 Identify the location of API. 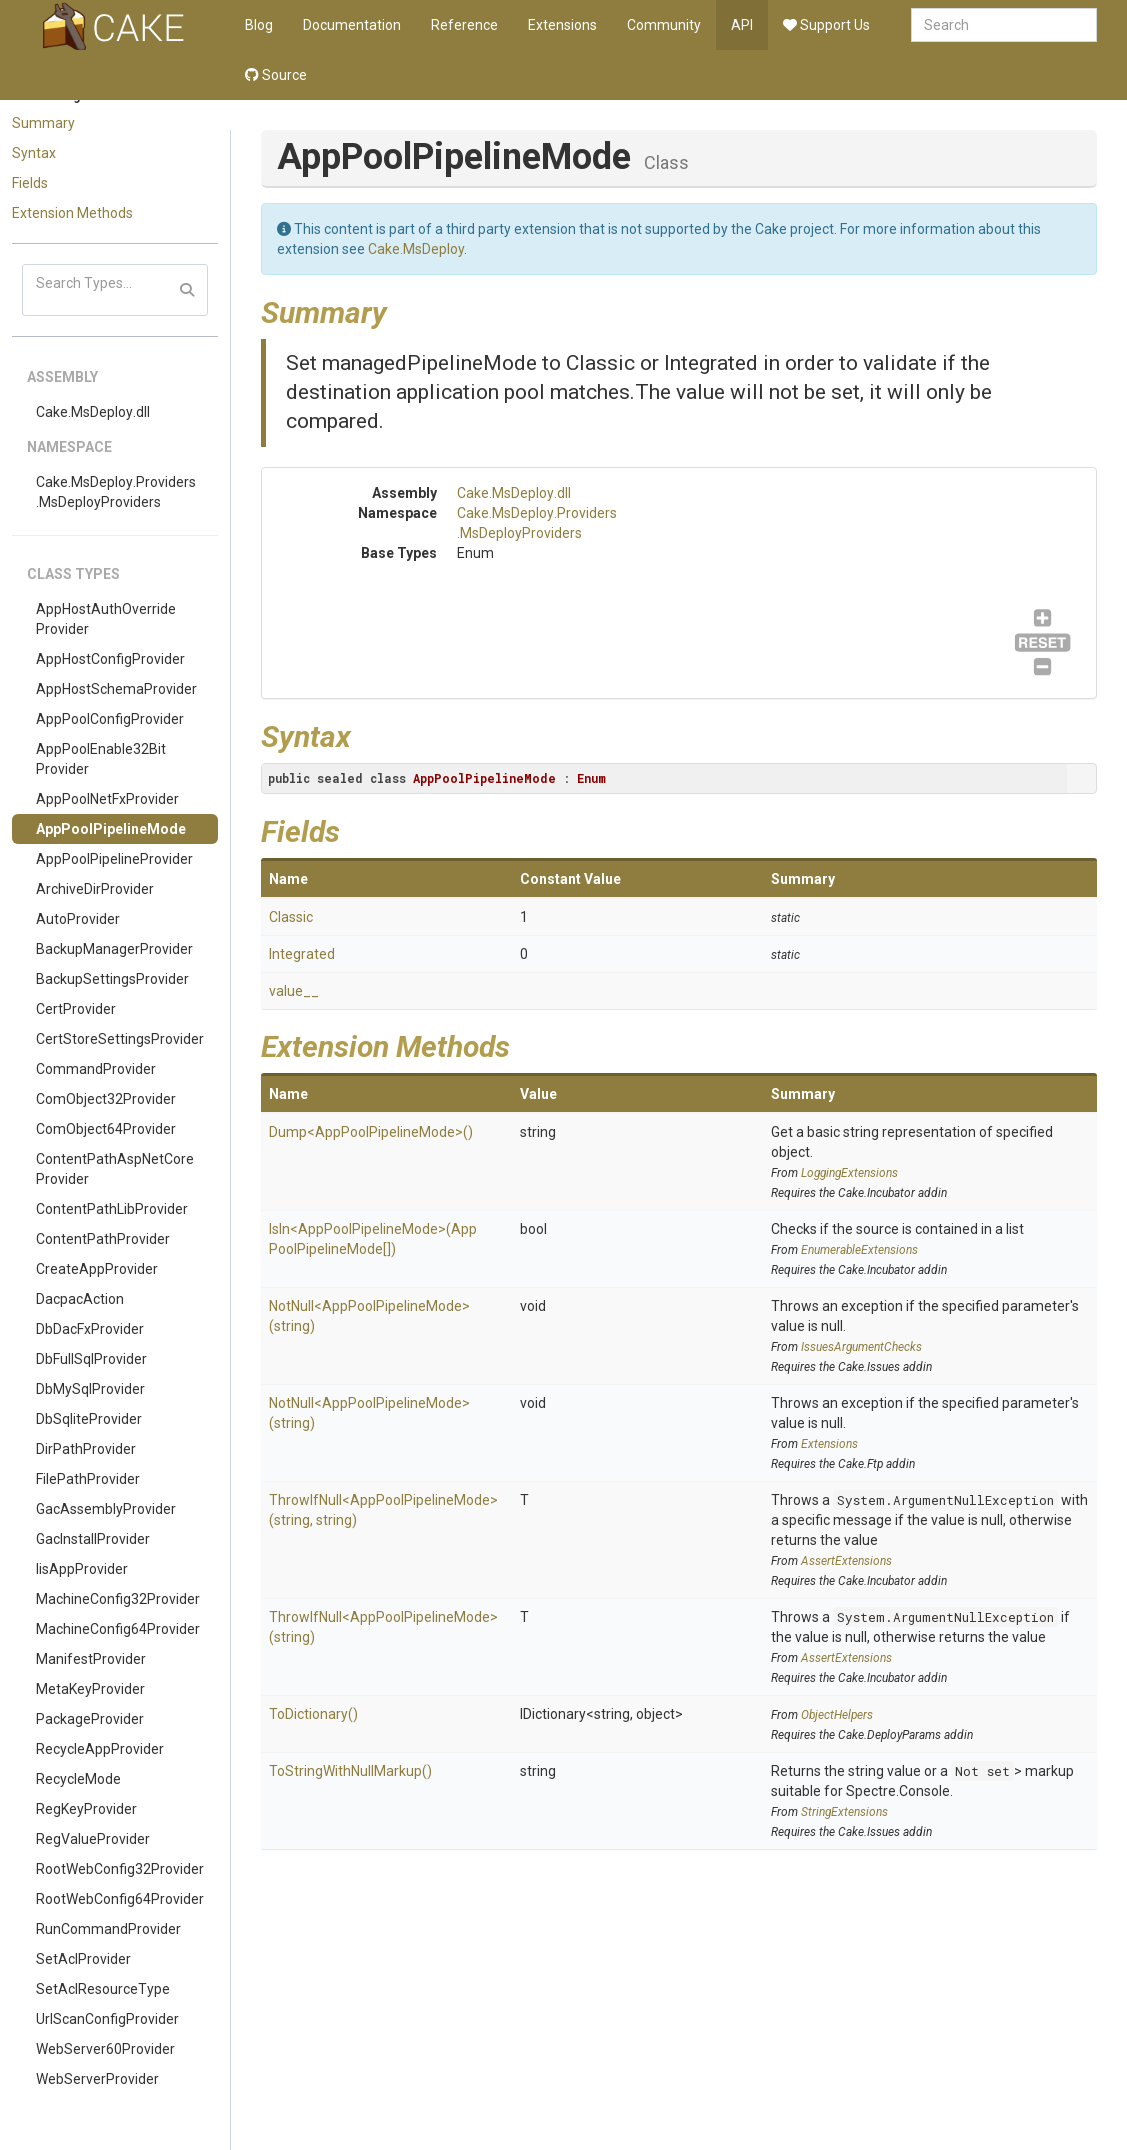
(742, 25).